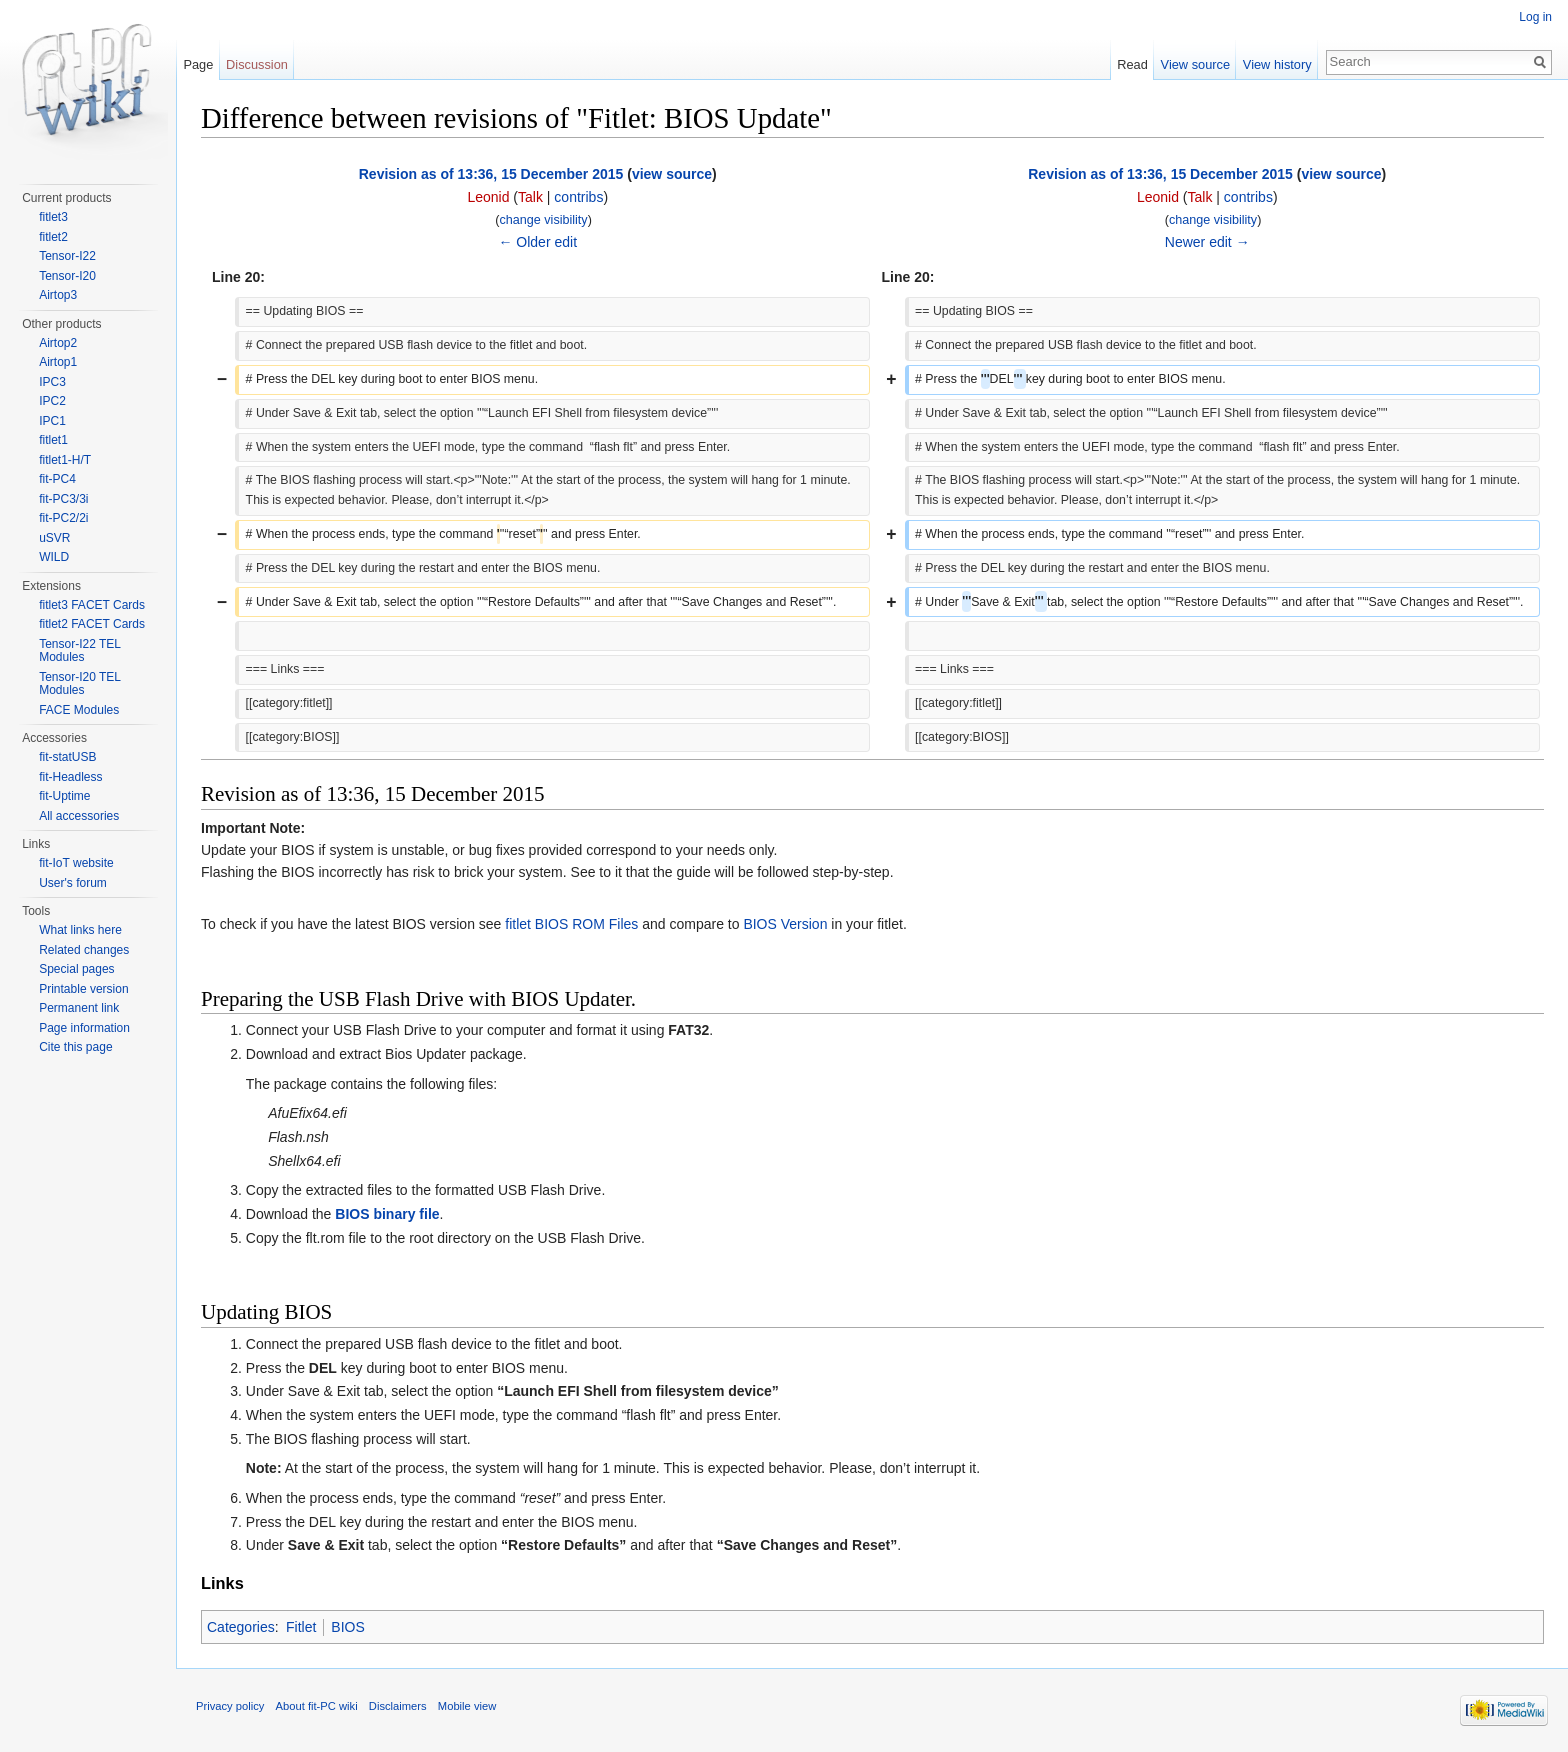 Image resolution: width=1568 pixels, height=1752 pixels. Describe the element at coordinates (488, 197) in the screenshot. I see `Leonid` at that location.